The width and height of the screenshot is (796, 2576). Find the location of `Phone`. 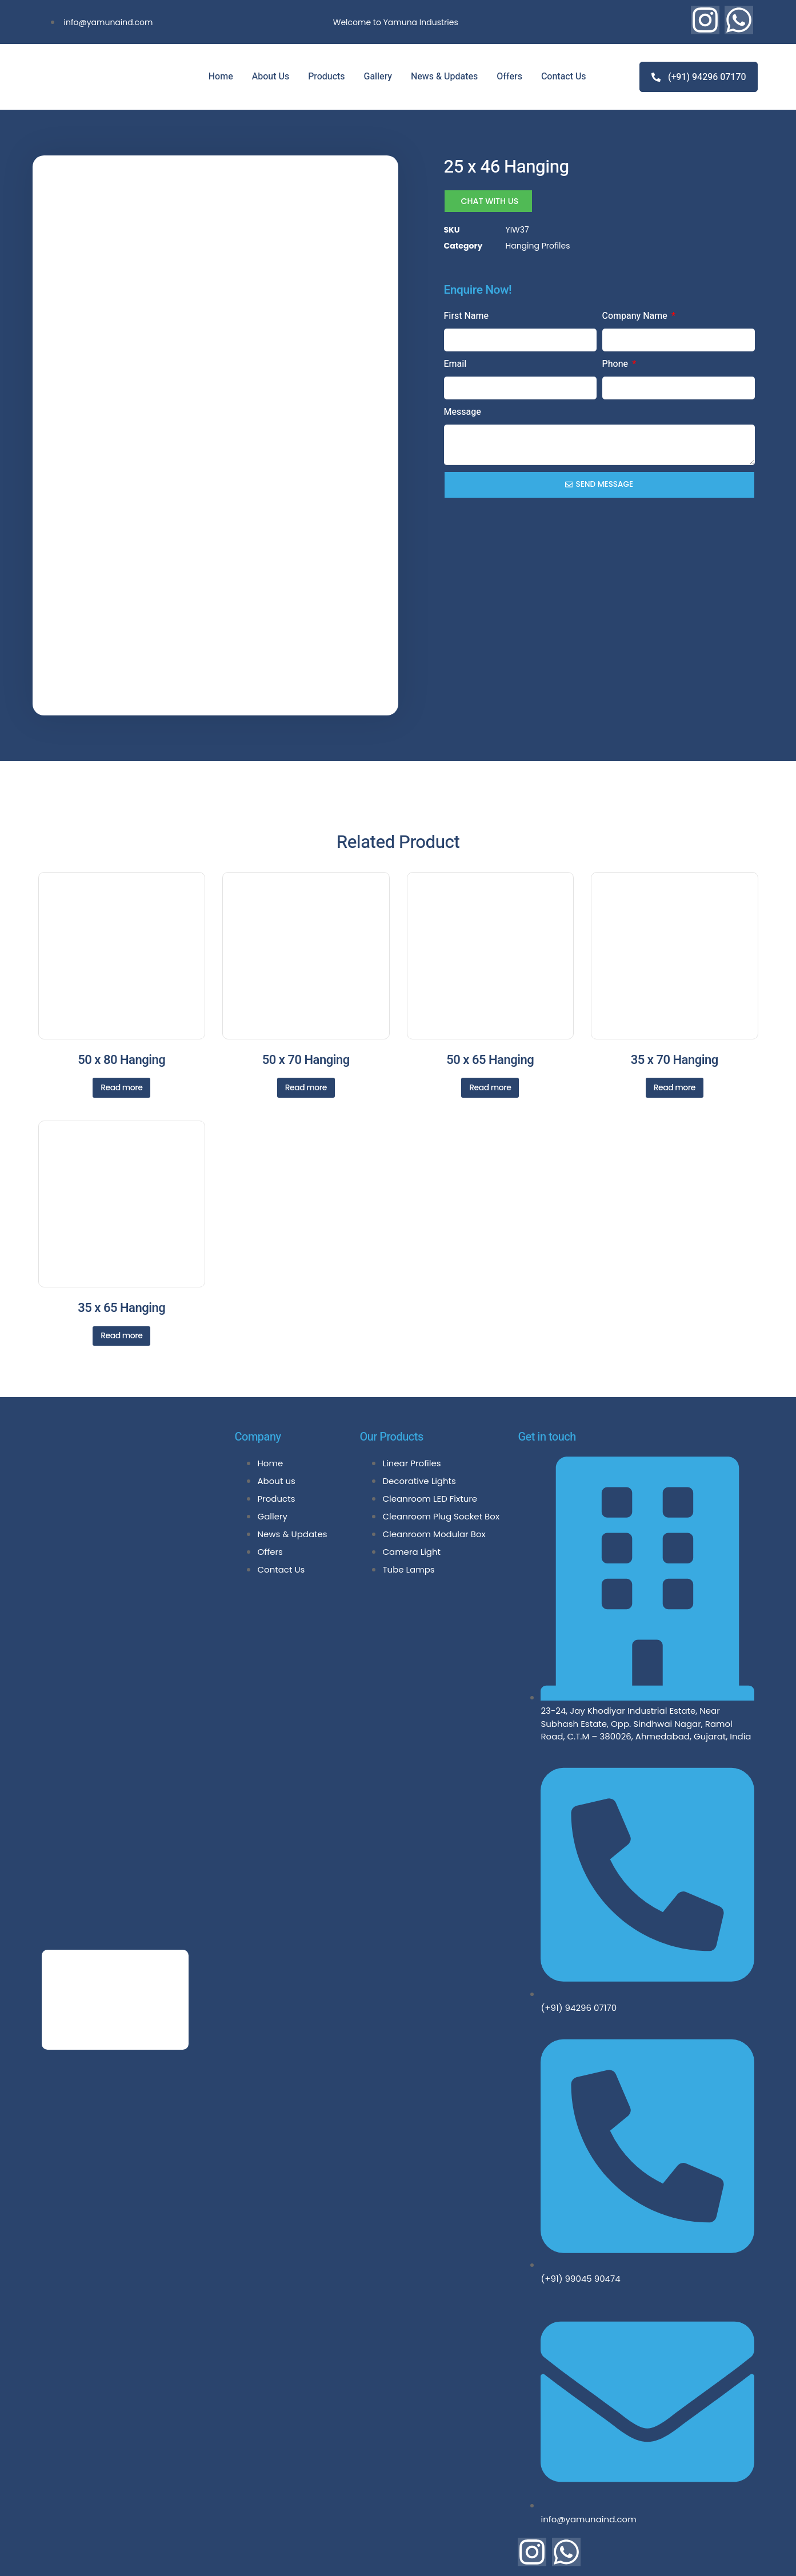

Phone is located at coordinates (616, 363).